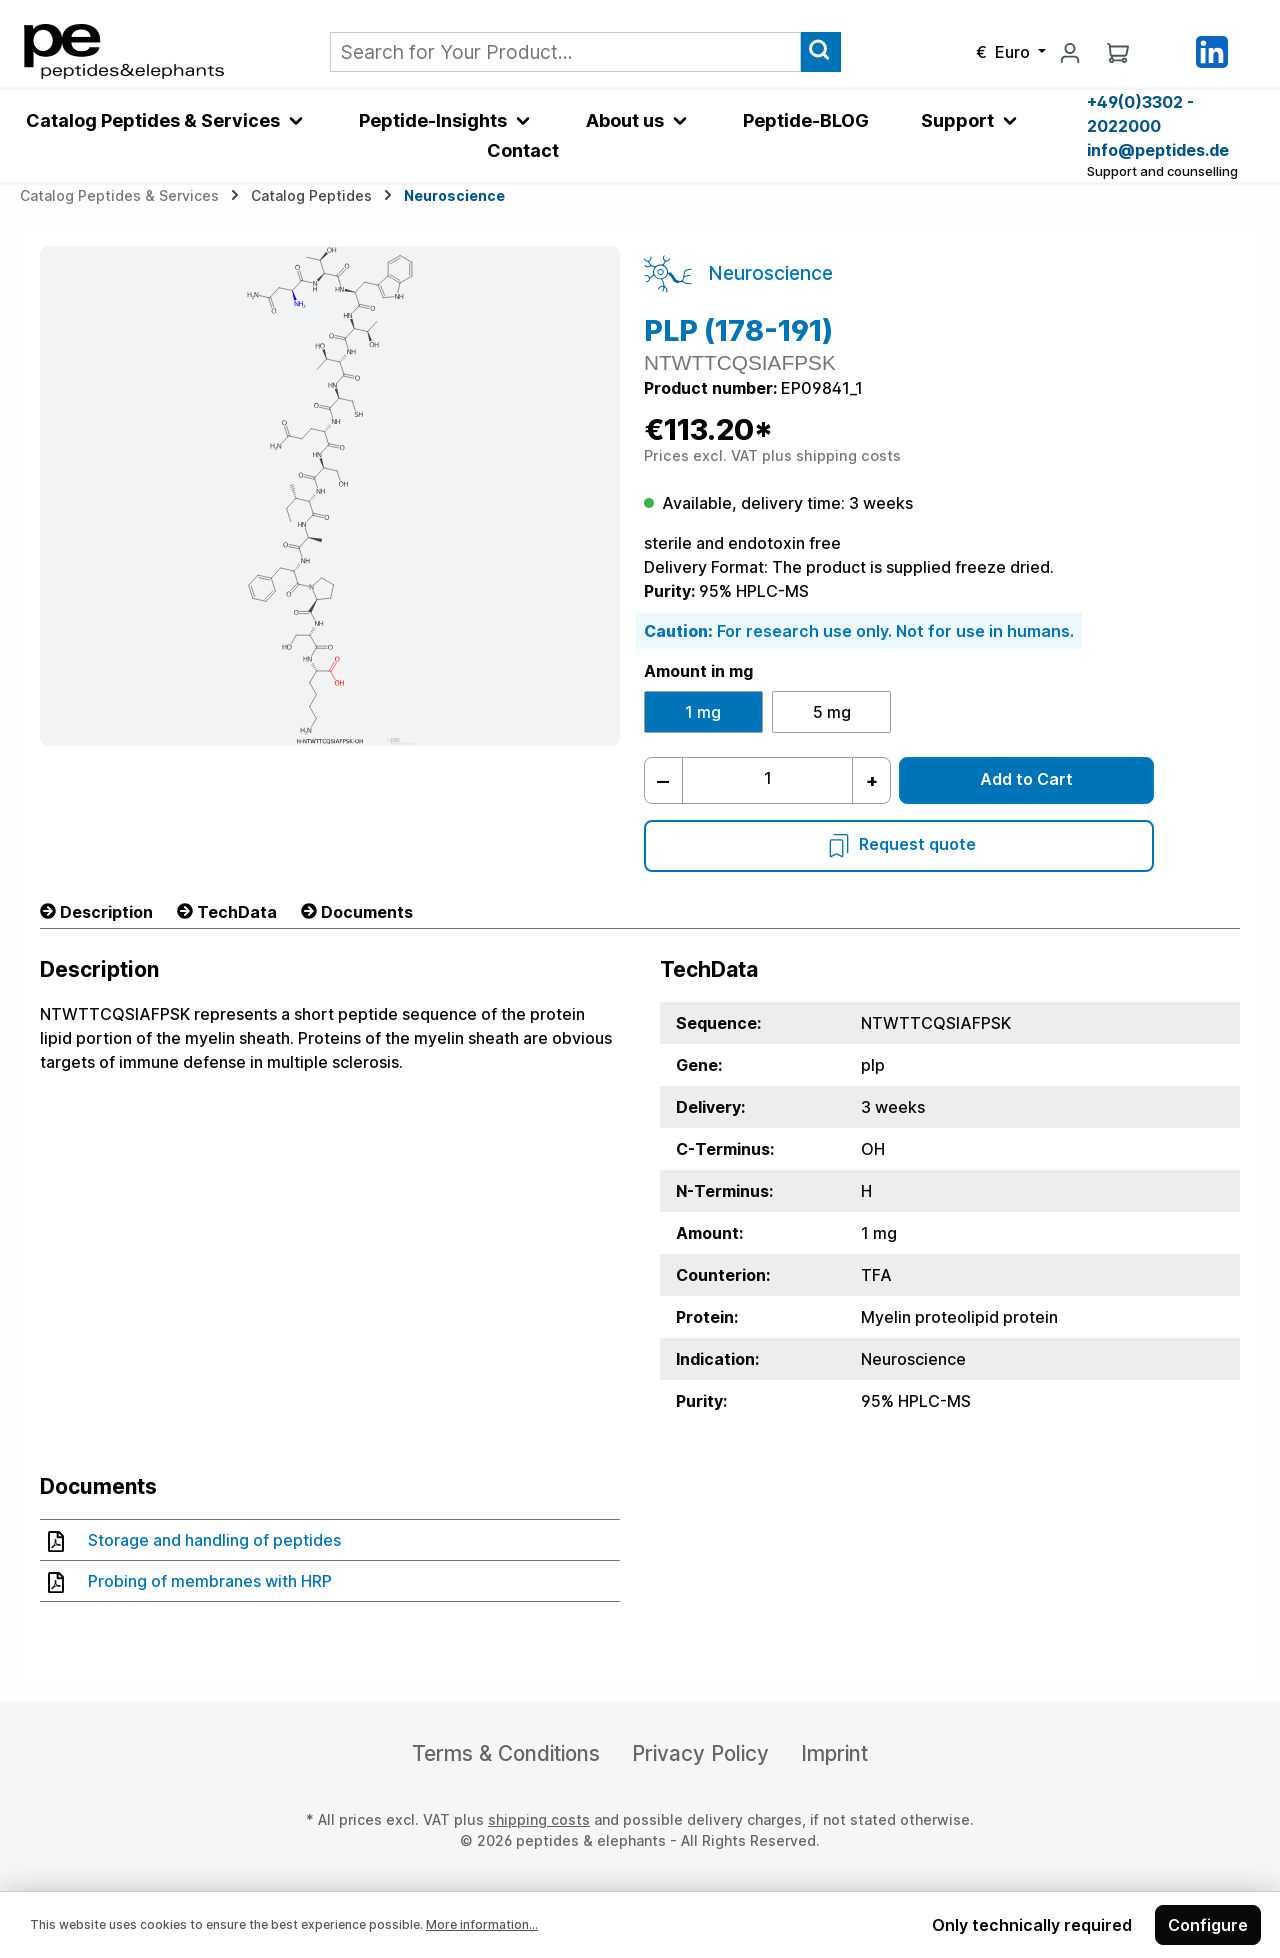 This screenshot has height=1958, width=1280. Describe the element at coordinates (834, 1753) in the screenshot. I see `Imprint` at that location.